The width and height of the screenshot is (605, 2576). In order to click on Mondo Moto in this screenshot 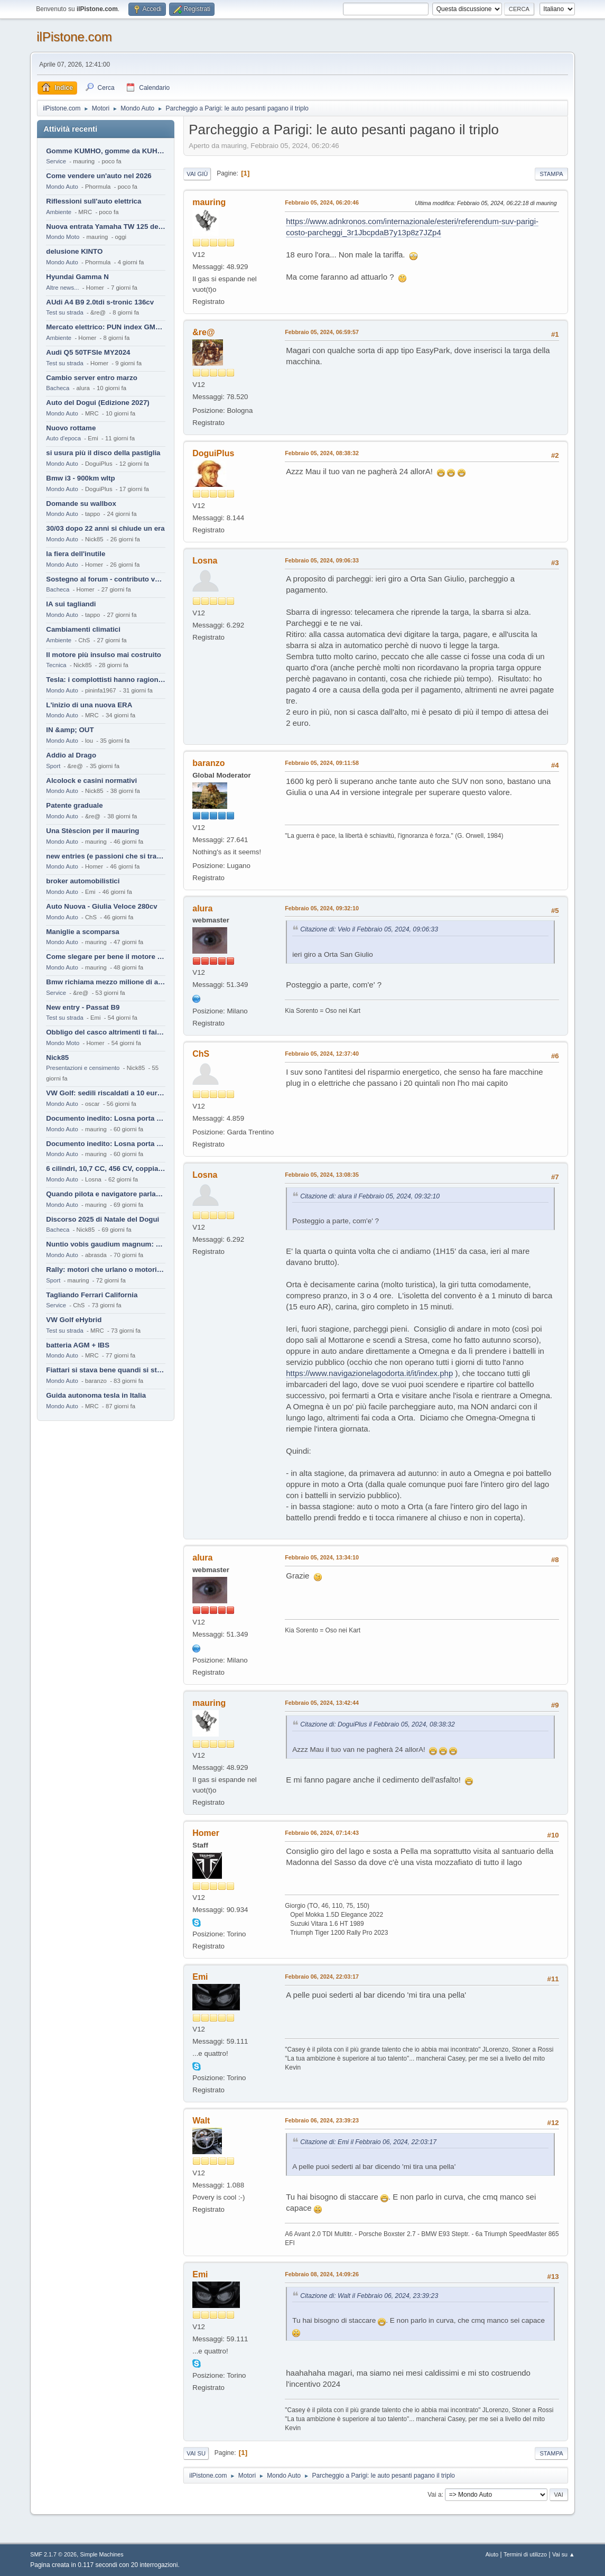, I will do `click(62, 237)`.